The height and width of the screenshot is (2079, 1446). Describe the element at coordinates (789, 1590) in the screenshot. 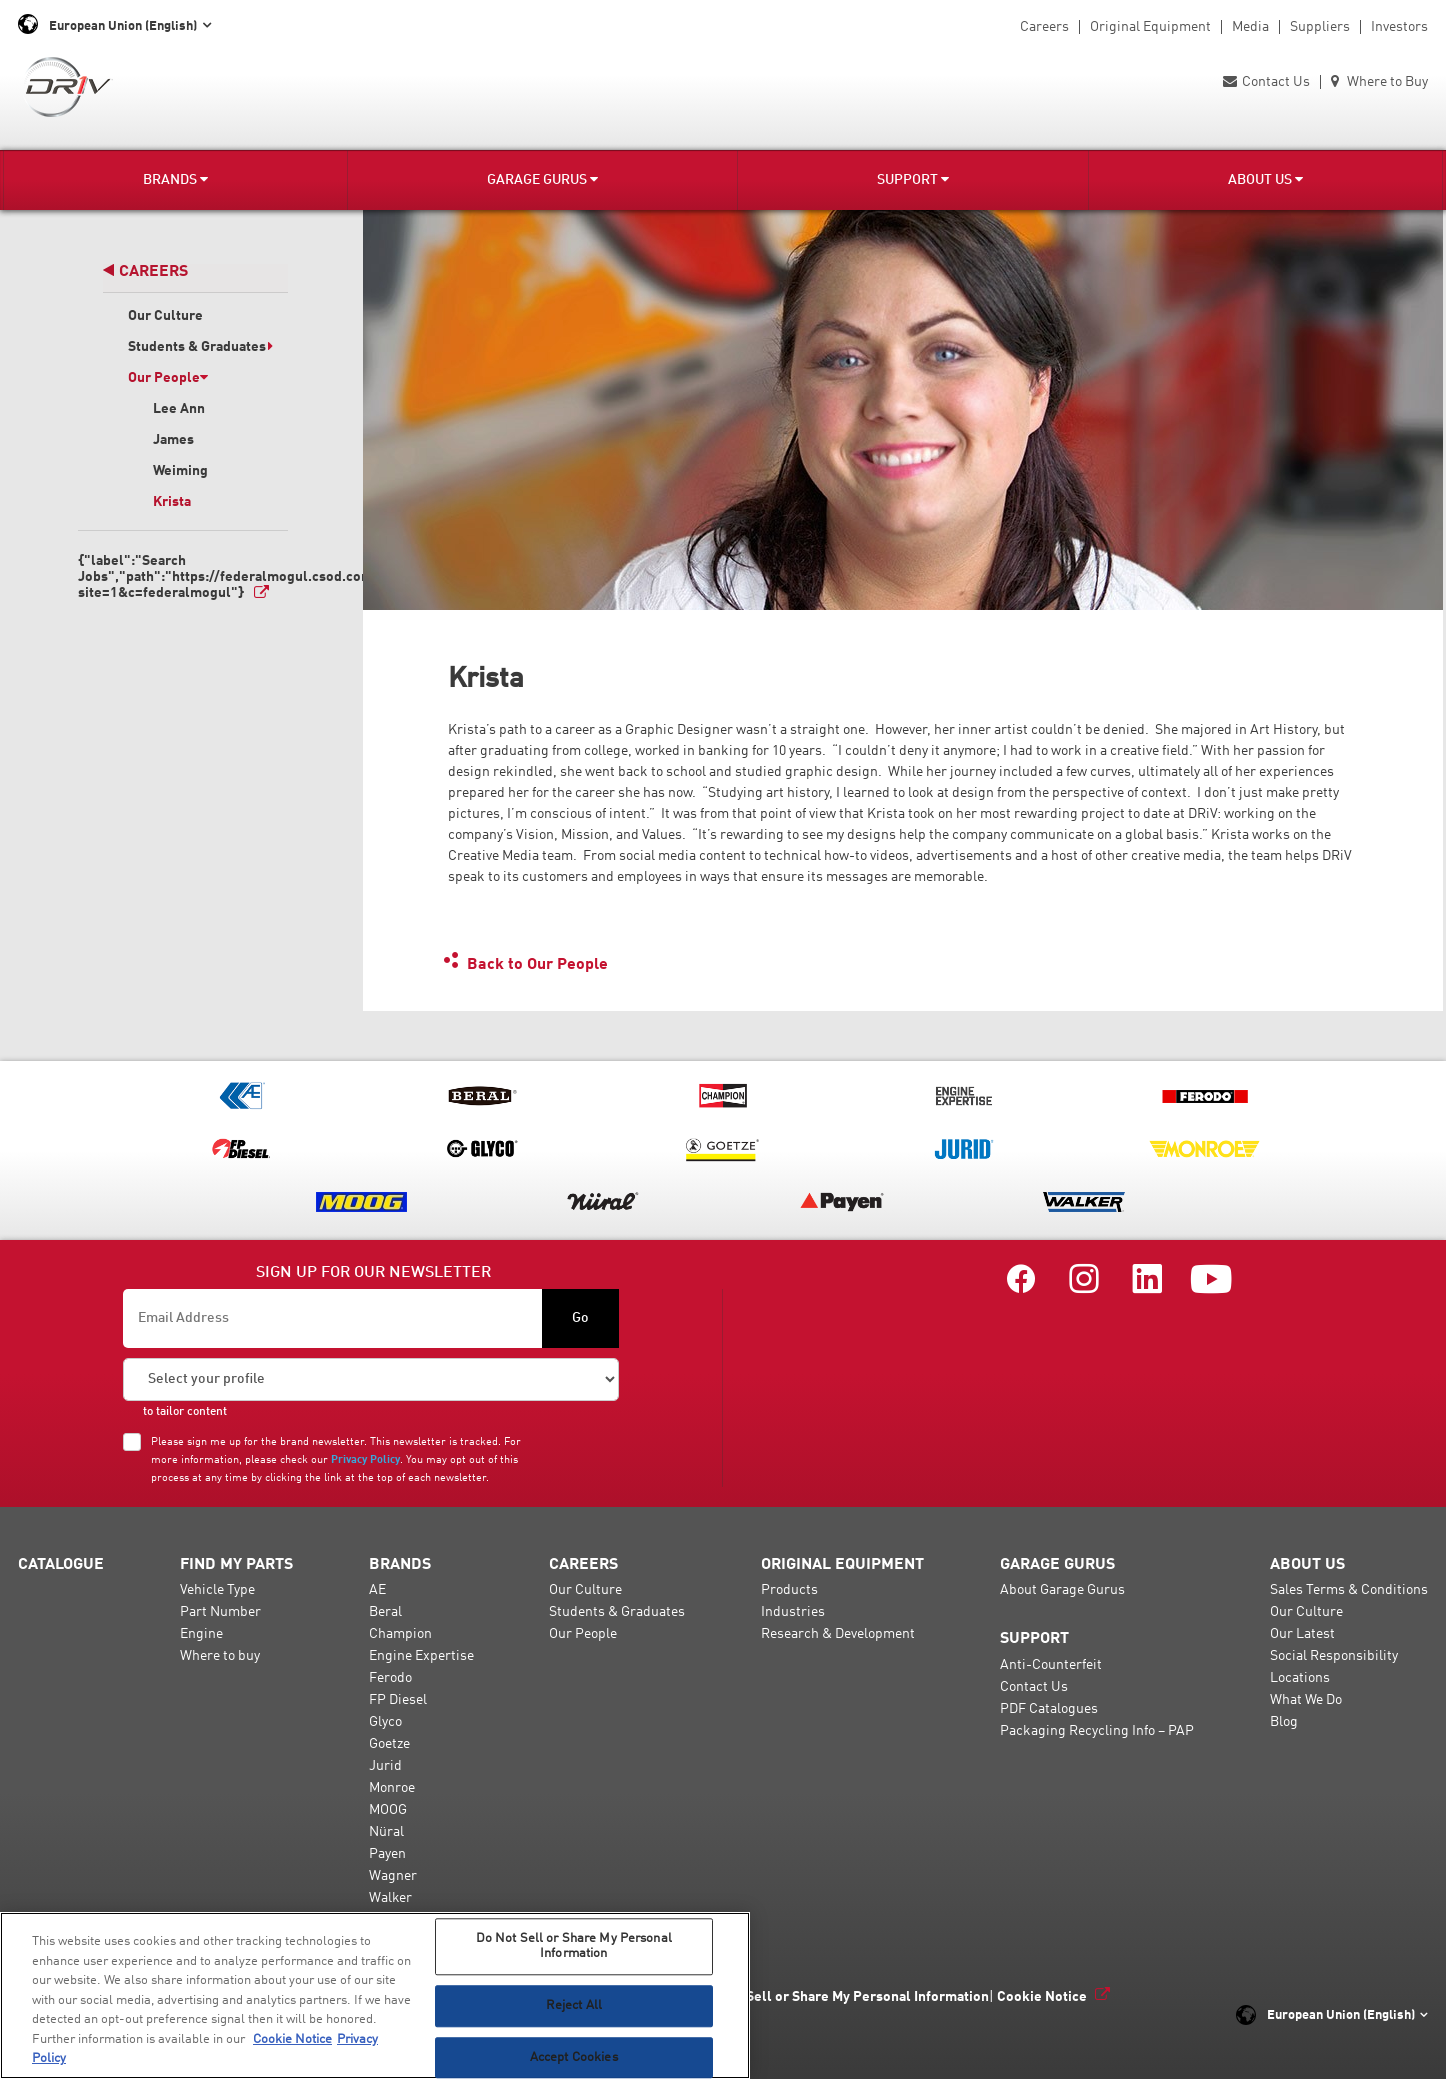

I see `Products` at that location.